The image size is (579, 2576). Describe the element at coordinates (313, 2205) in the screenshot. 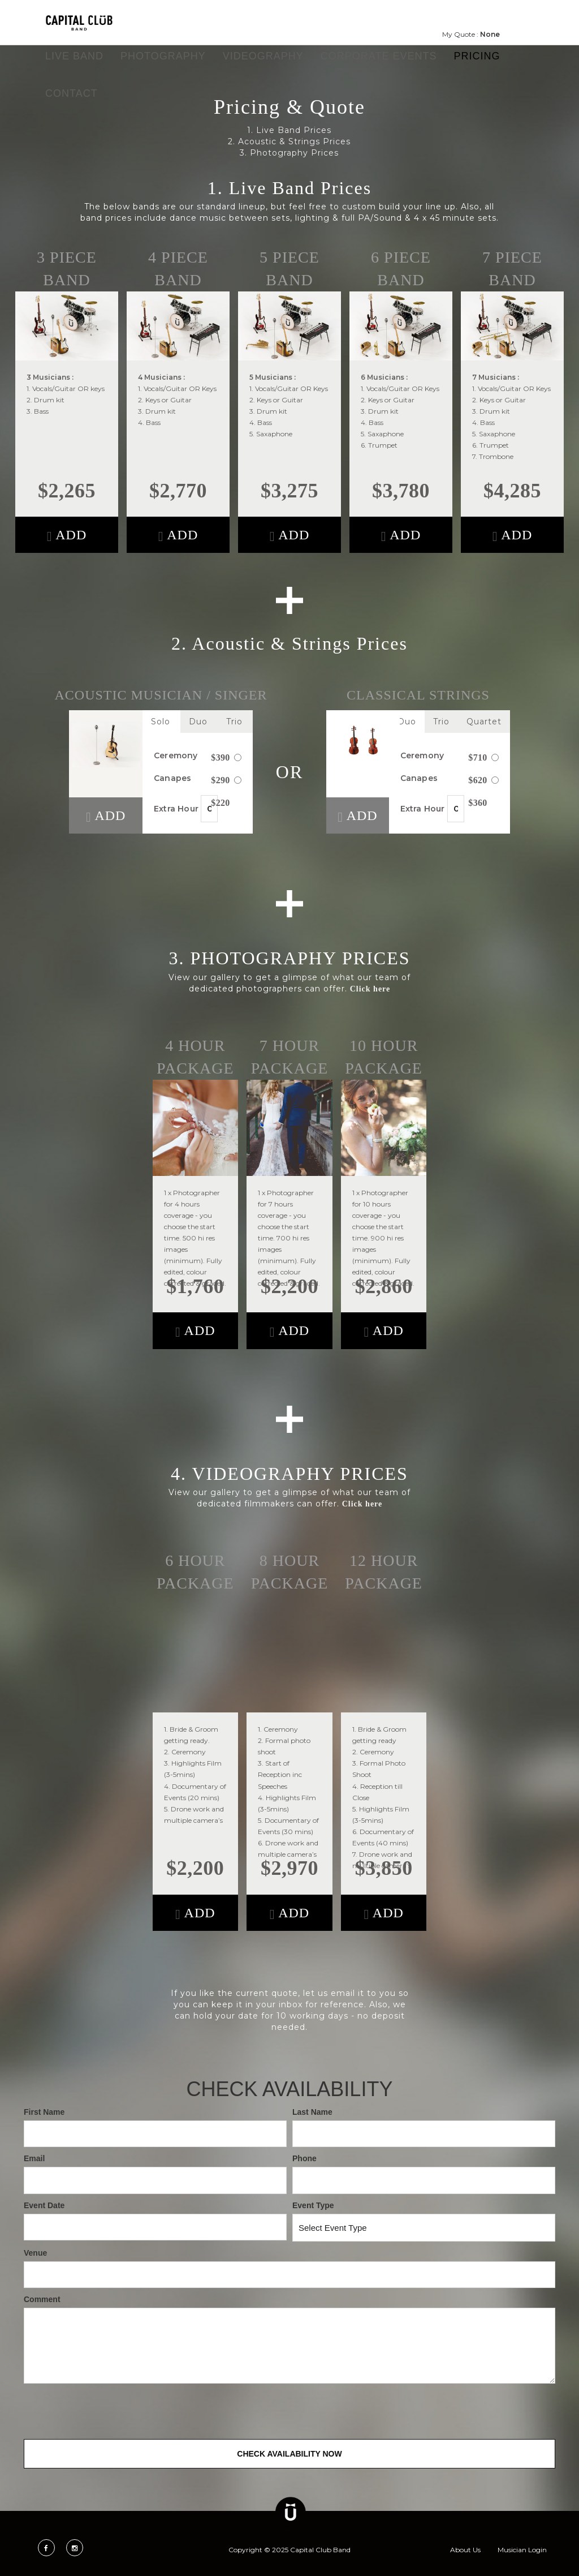

I see `Event Type` at that location.